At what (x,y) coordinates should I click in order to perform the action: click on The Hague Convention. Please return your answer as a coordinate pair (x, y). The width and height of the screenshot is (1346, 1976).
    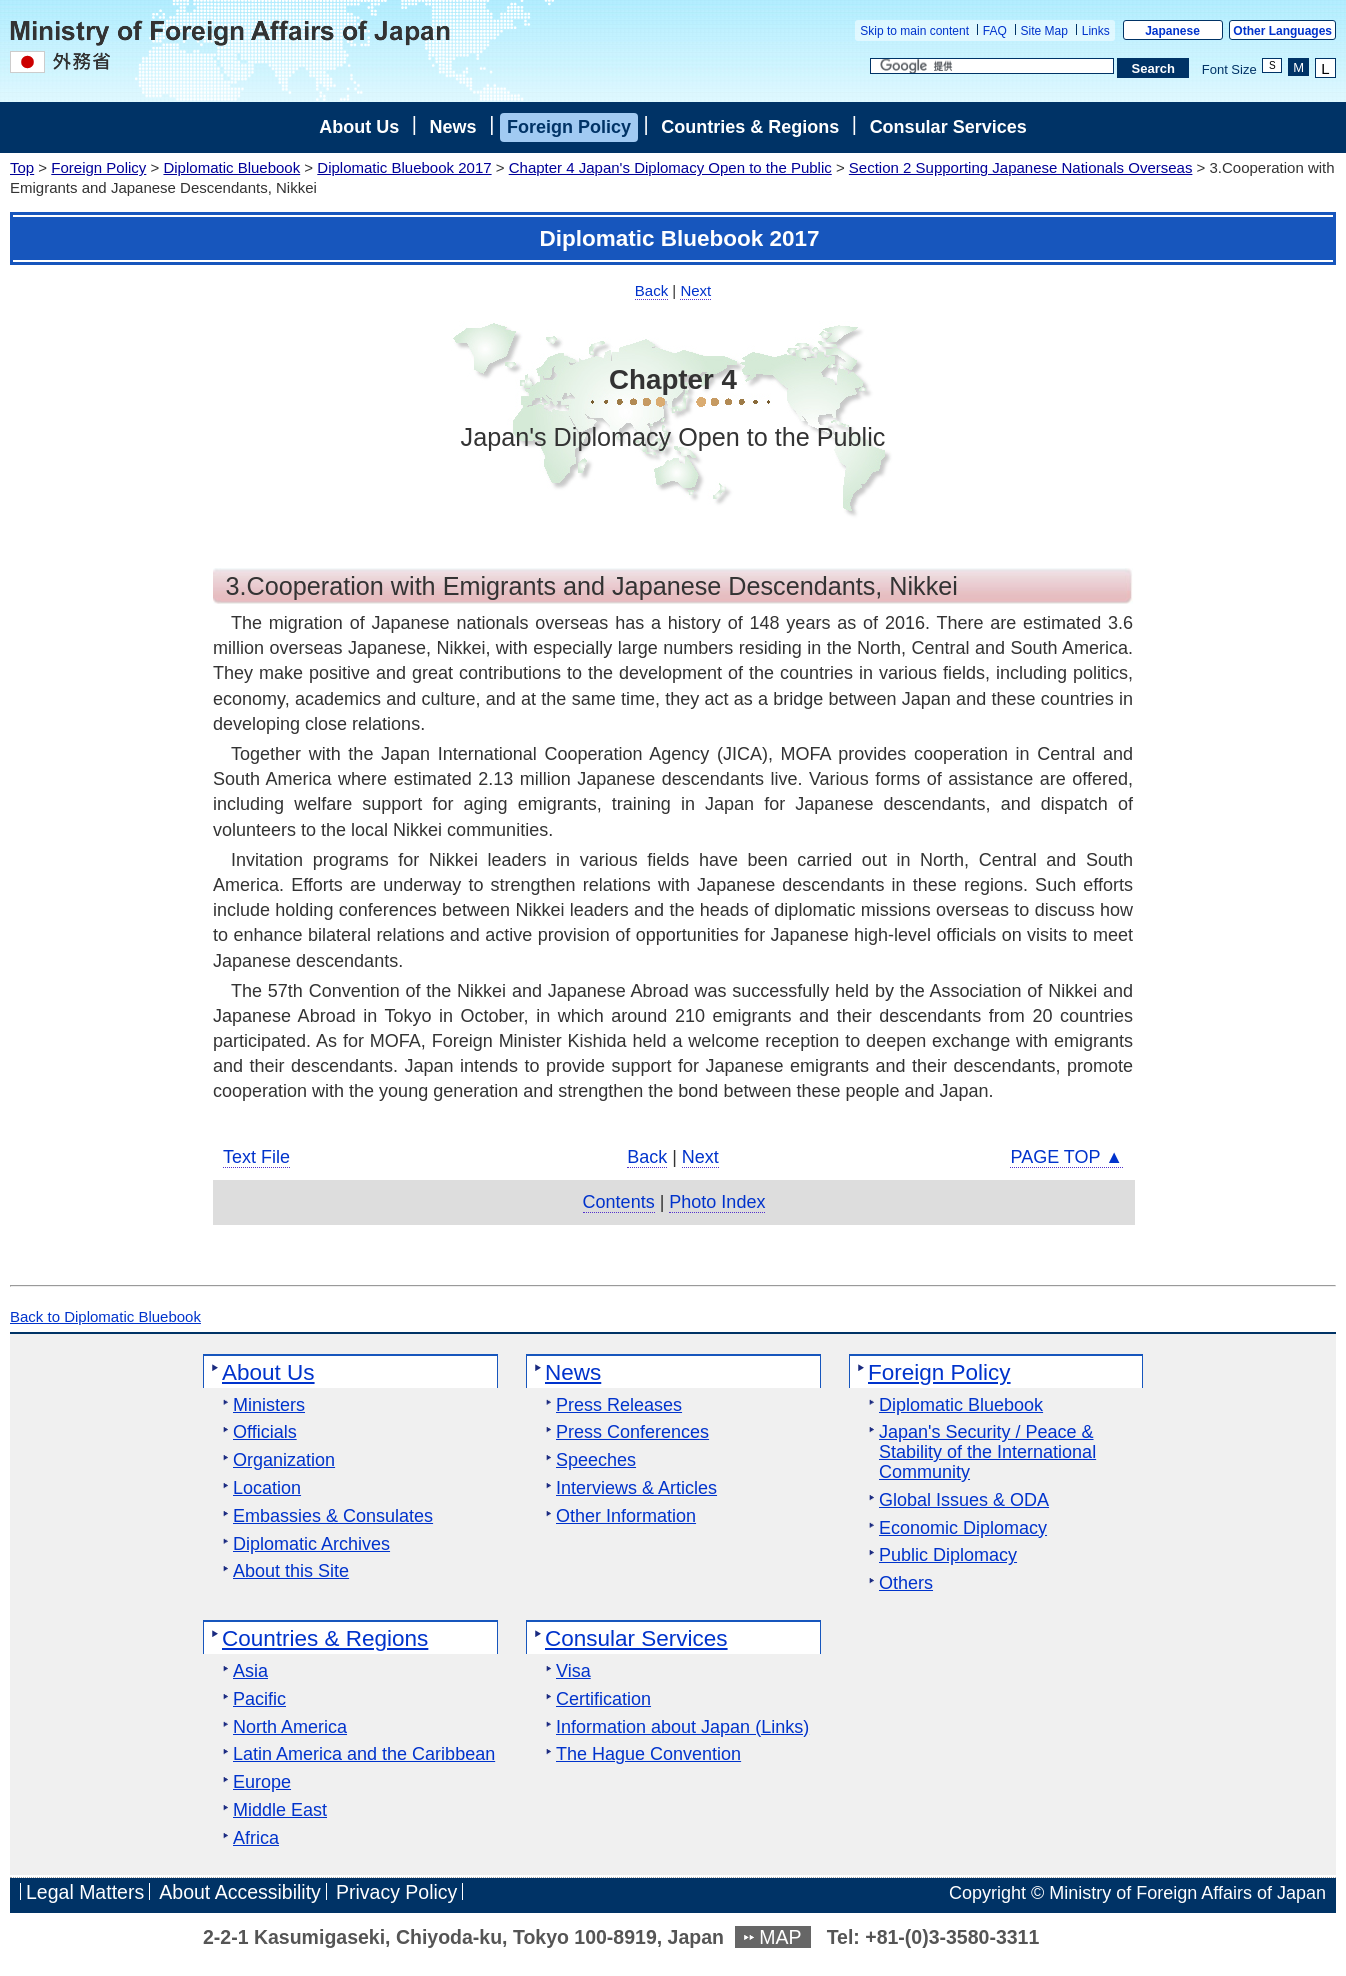
    Looking at the image, I should click on (648, 1754).